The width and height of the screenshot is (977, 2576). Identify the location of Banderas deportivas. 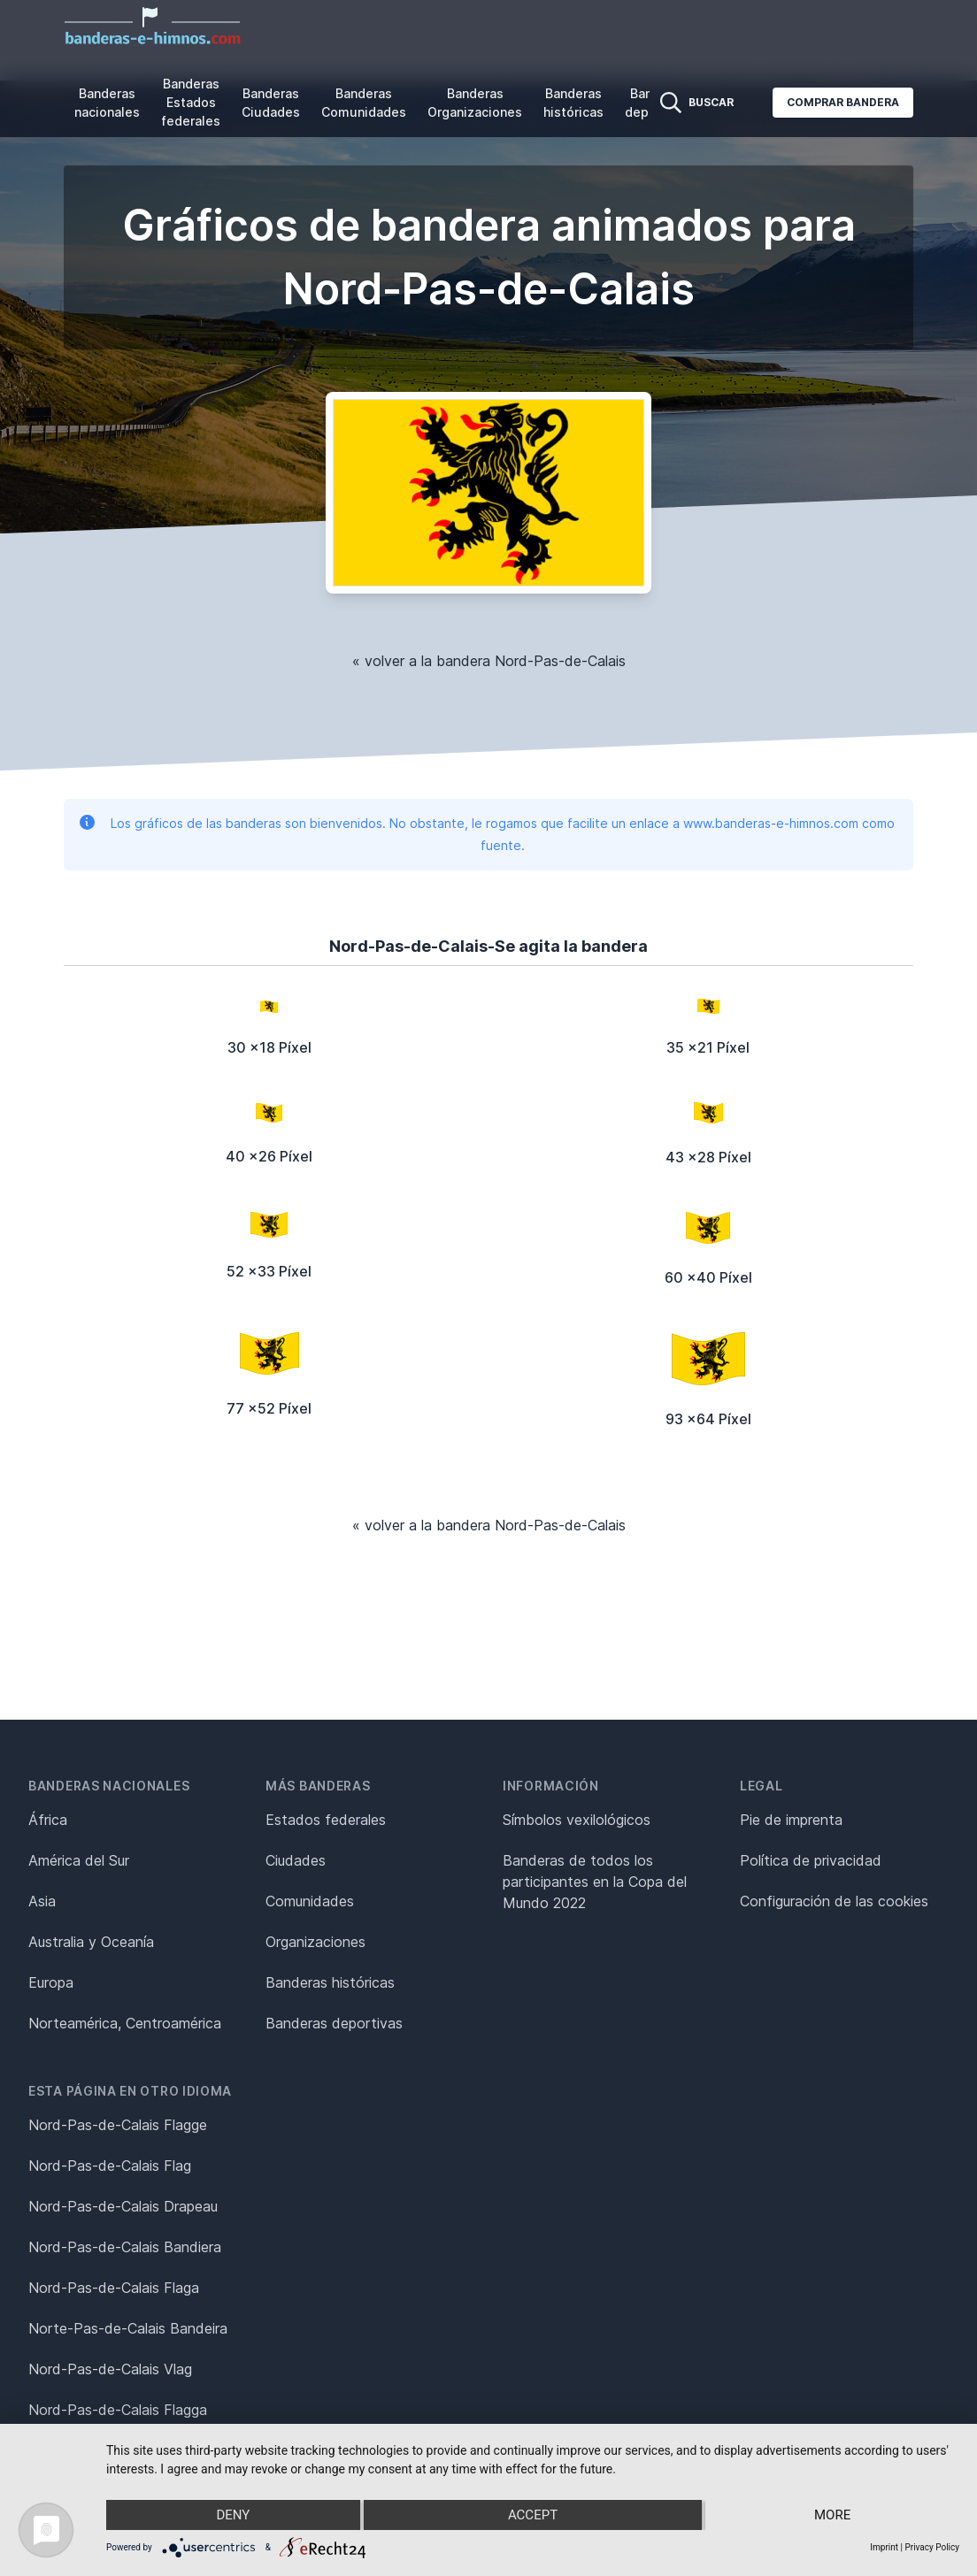
(334, 2023).